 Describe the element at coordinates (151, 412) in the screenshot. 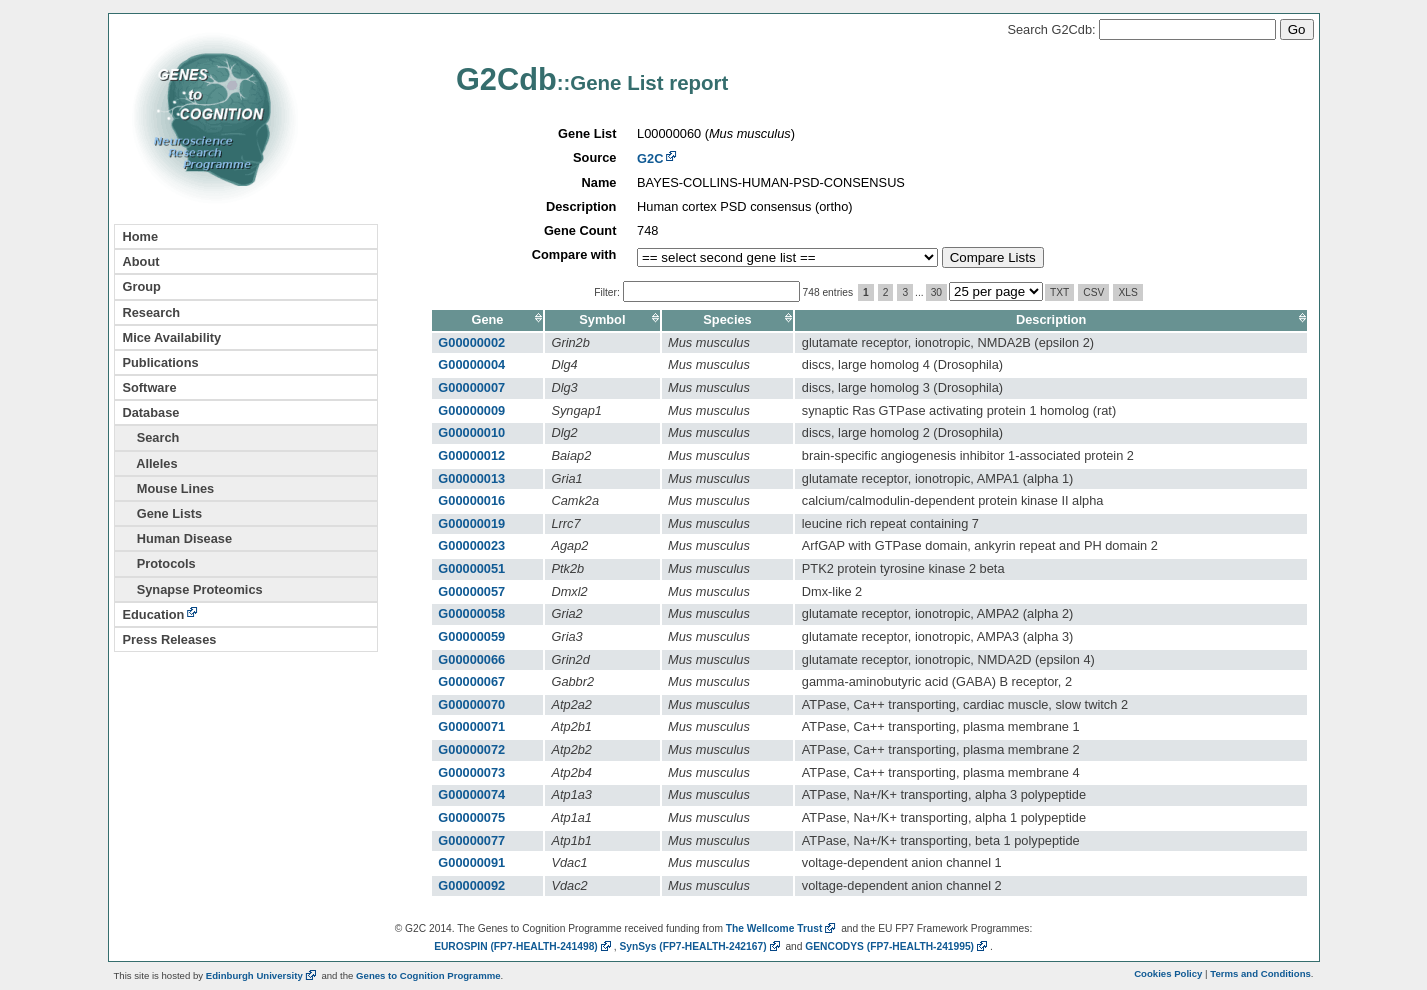

I see `Database` at that location.